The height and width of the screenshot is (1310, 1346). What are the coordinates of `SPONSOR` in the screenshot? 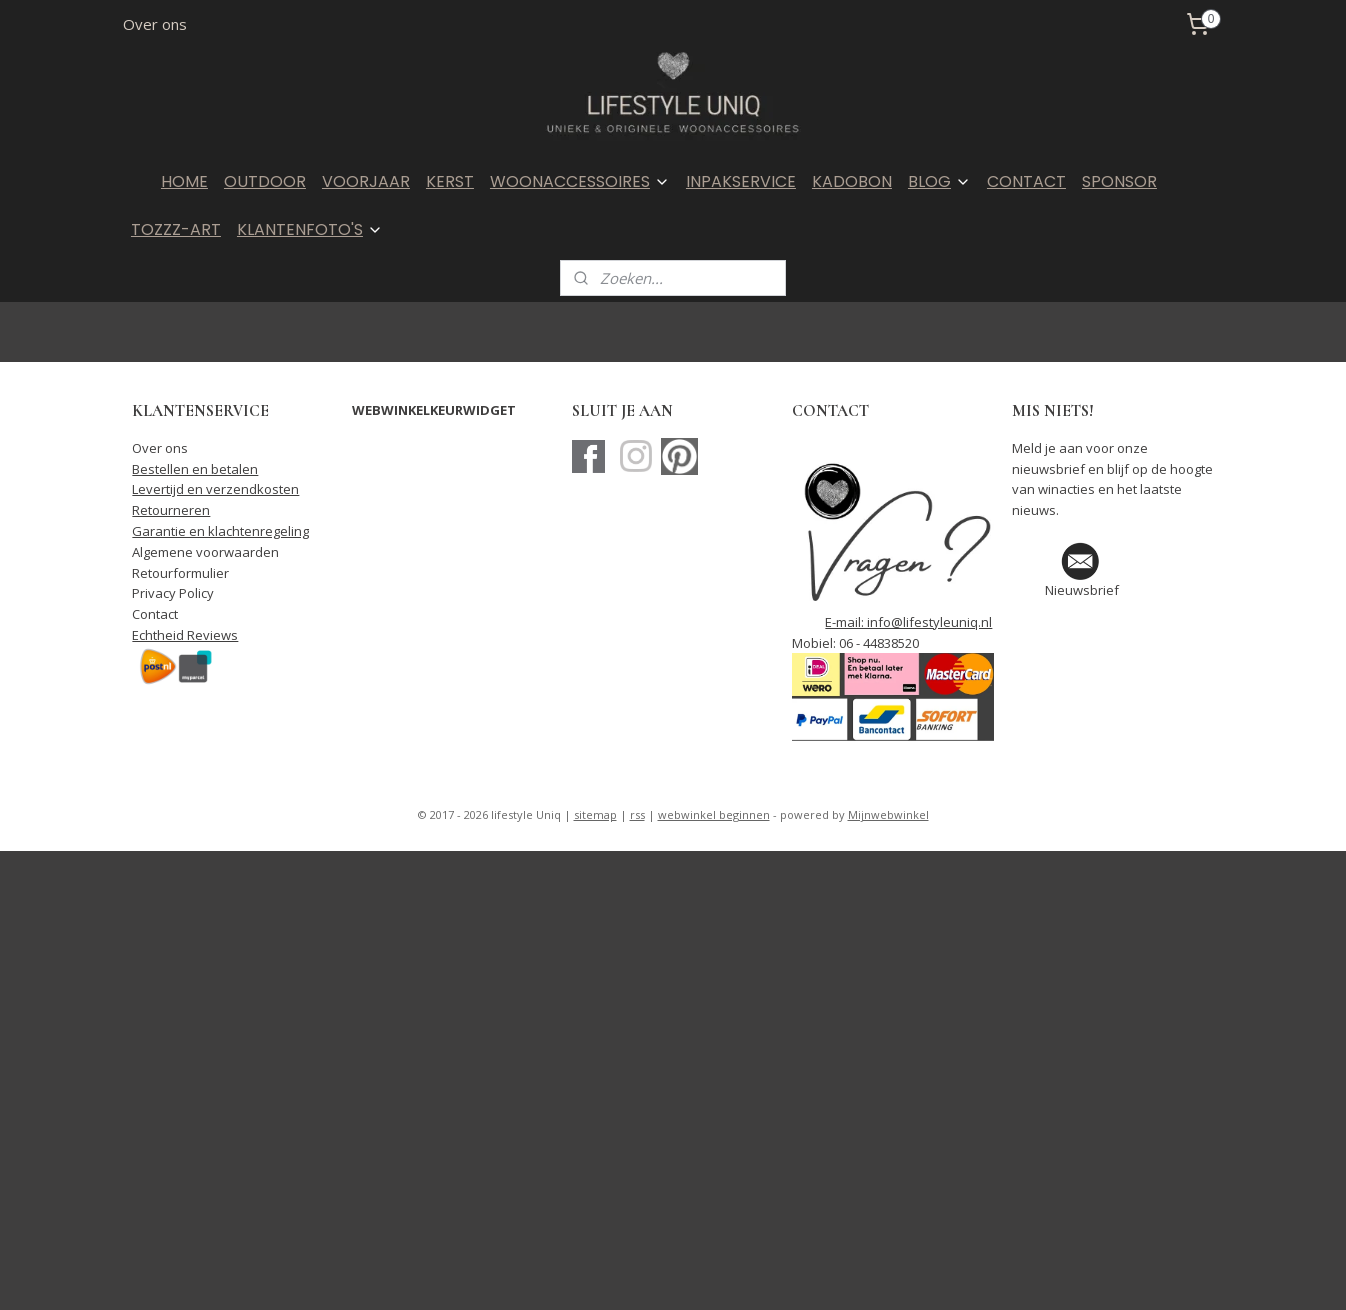 It's located at (1119, 181).